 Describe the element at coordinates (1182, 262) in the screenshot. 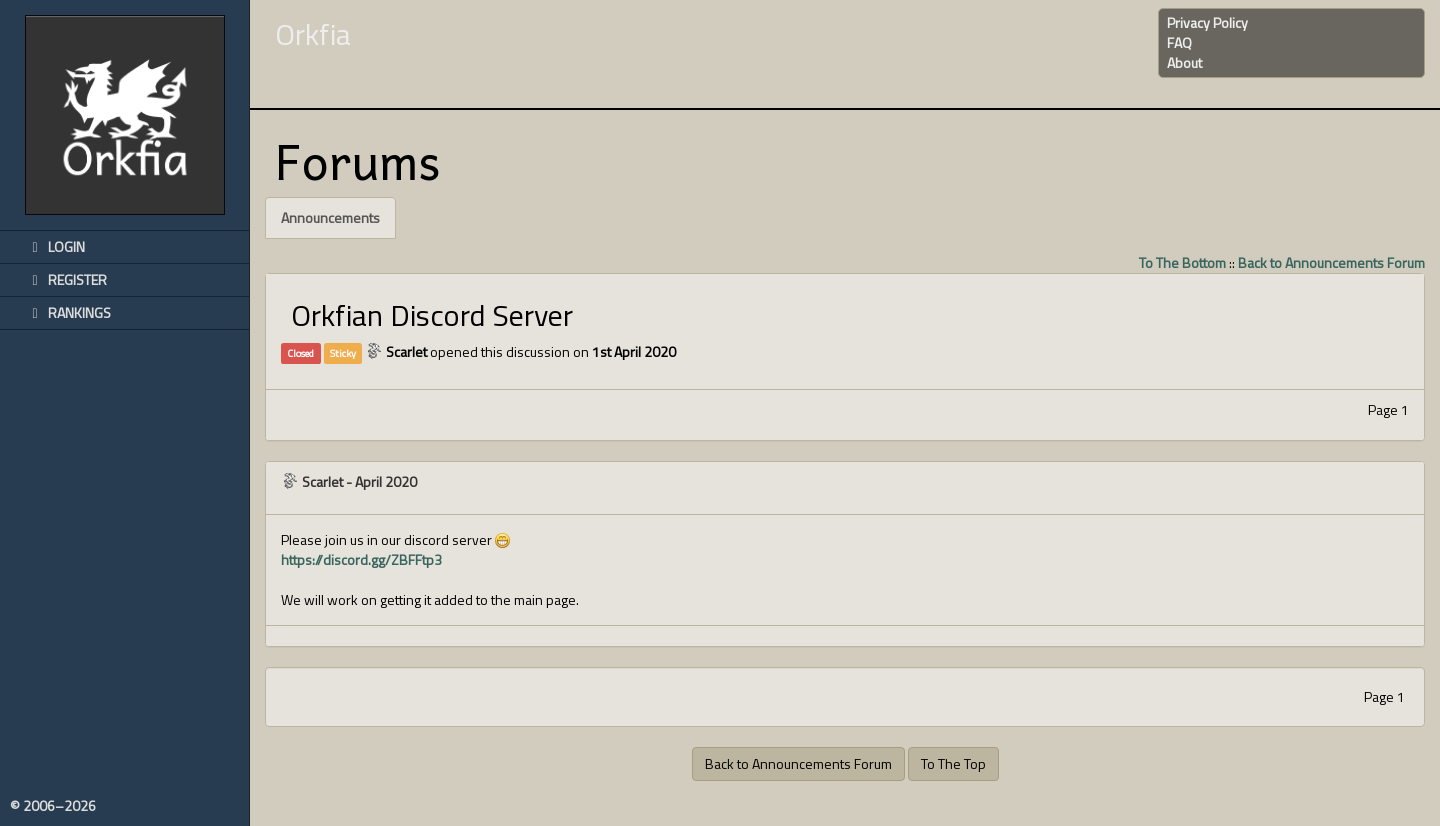

I see `To The Bottom` at that location.